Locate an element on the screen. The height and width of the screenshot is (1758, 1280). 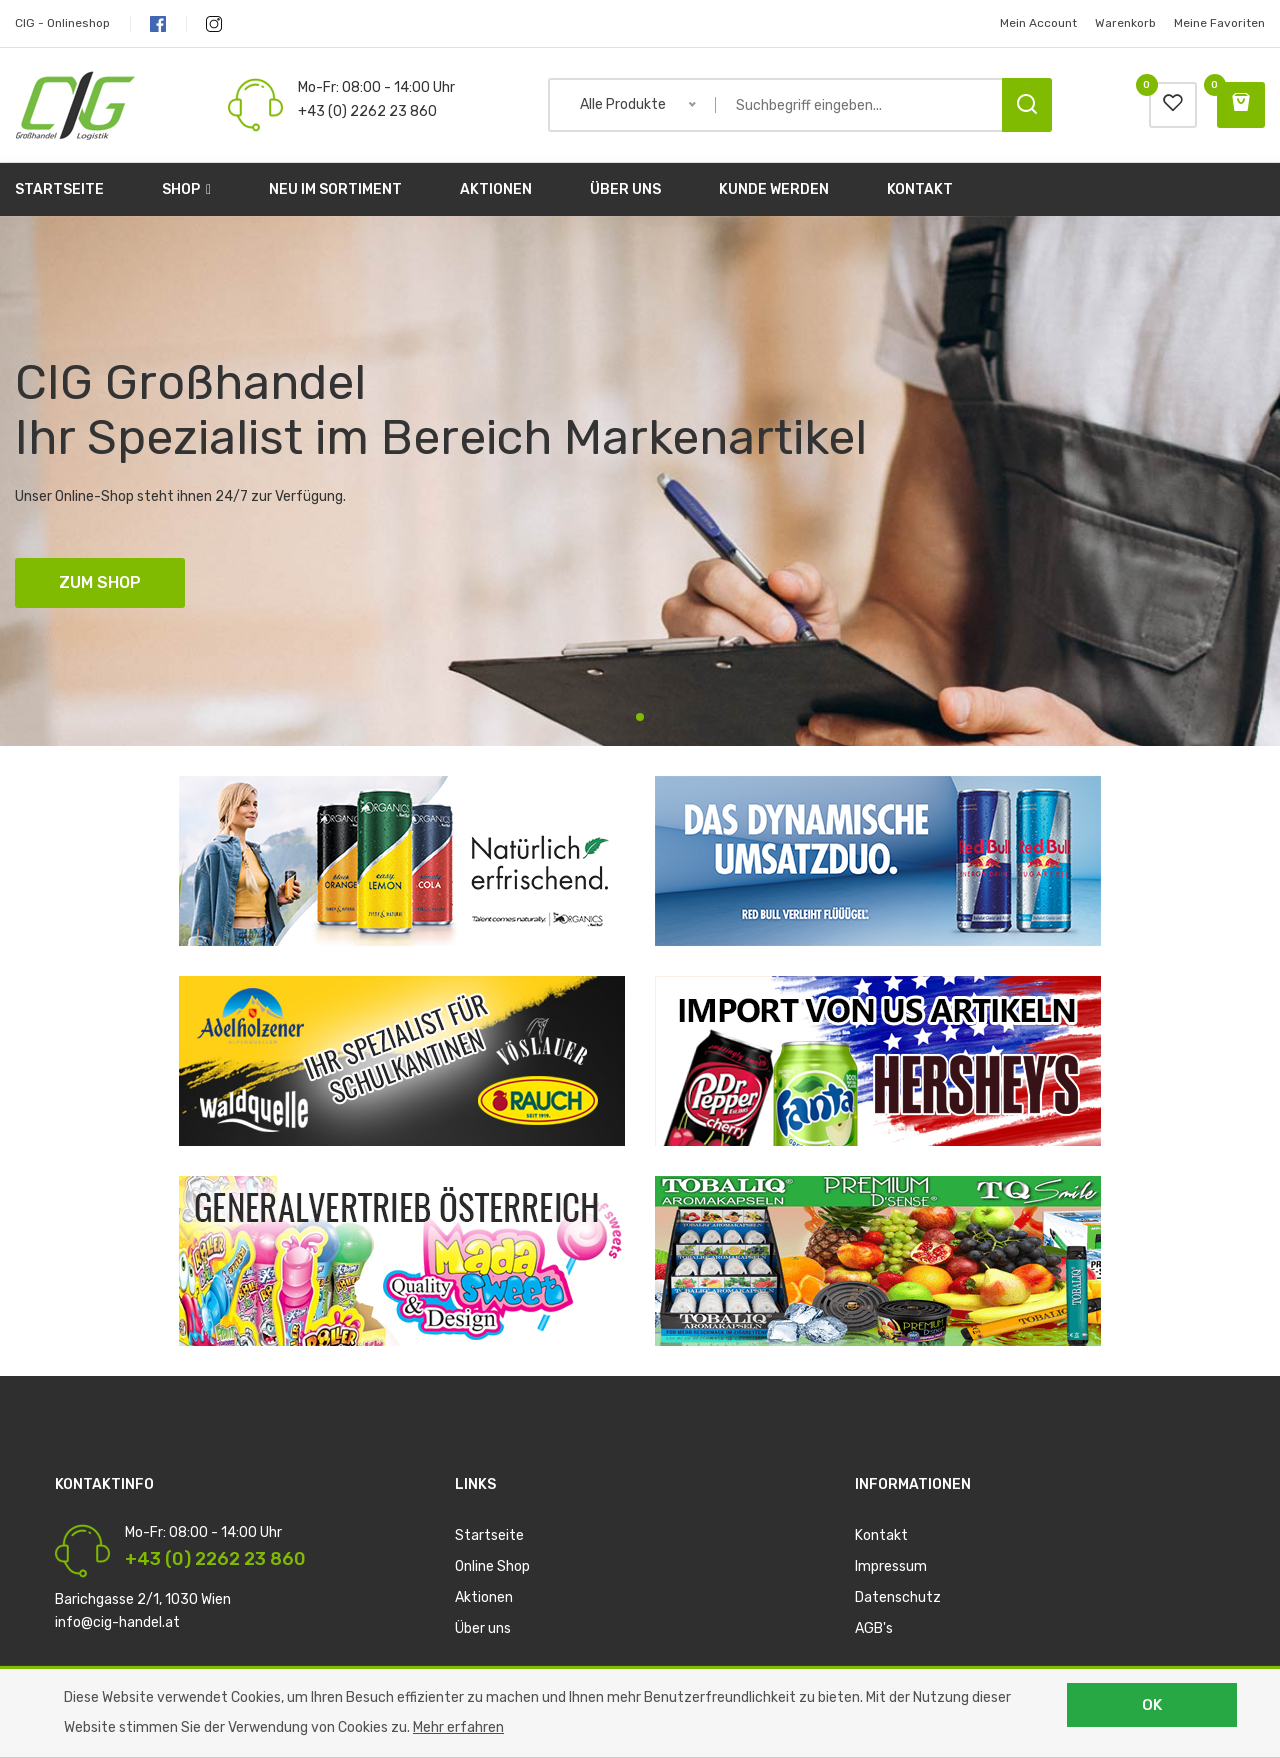
Online Shop is located at coordinates (492, 1566).